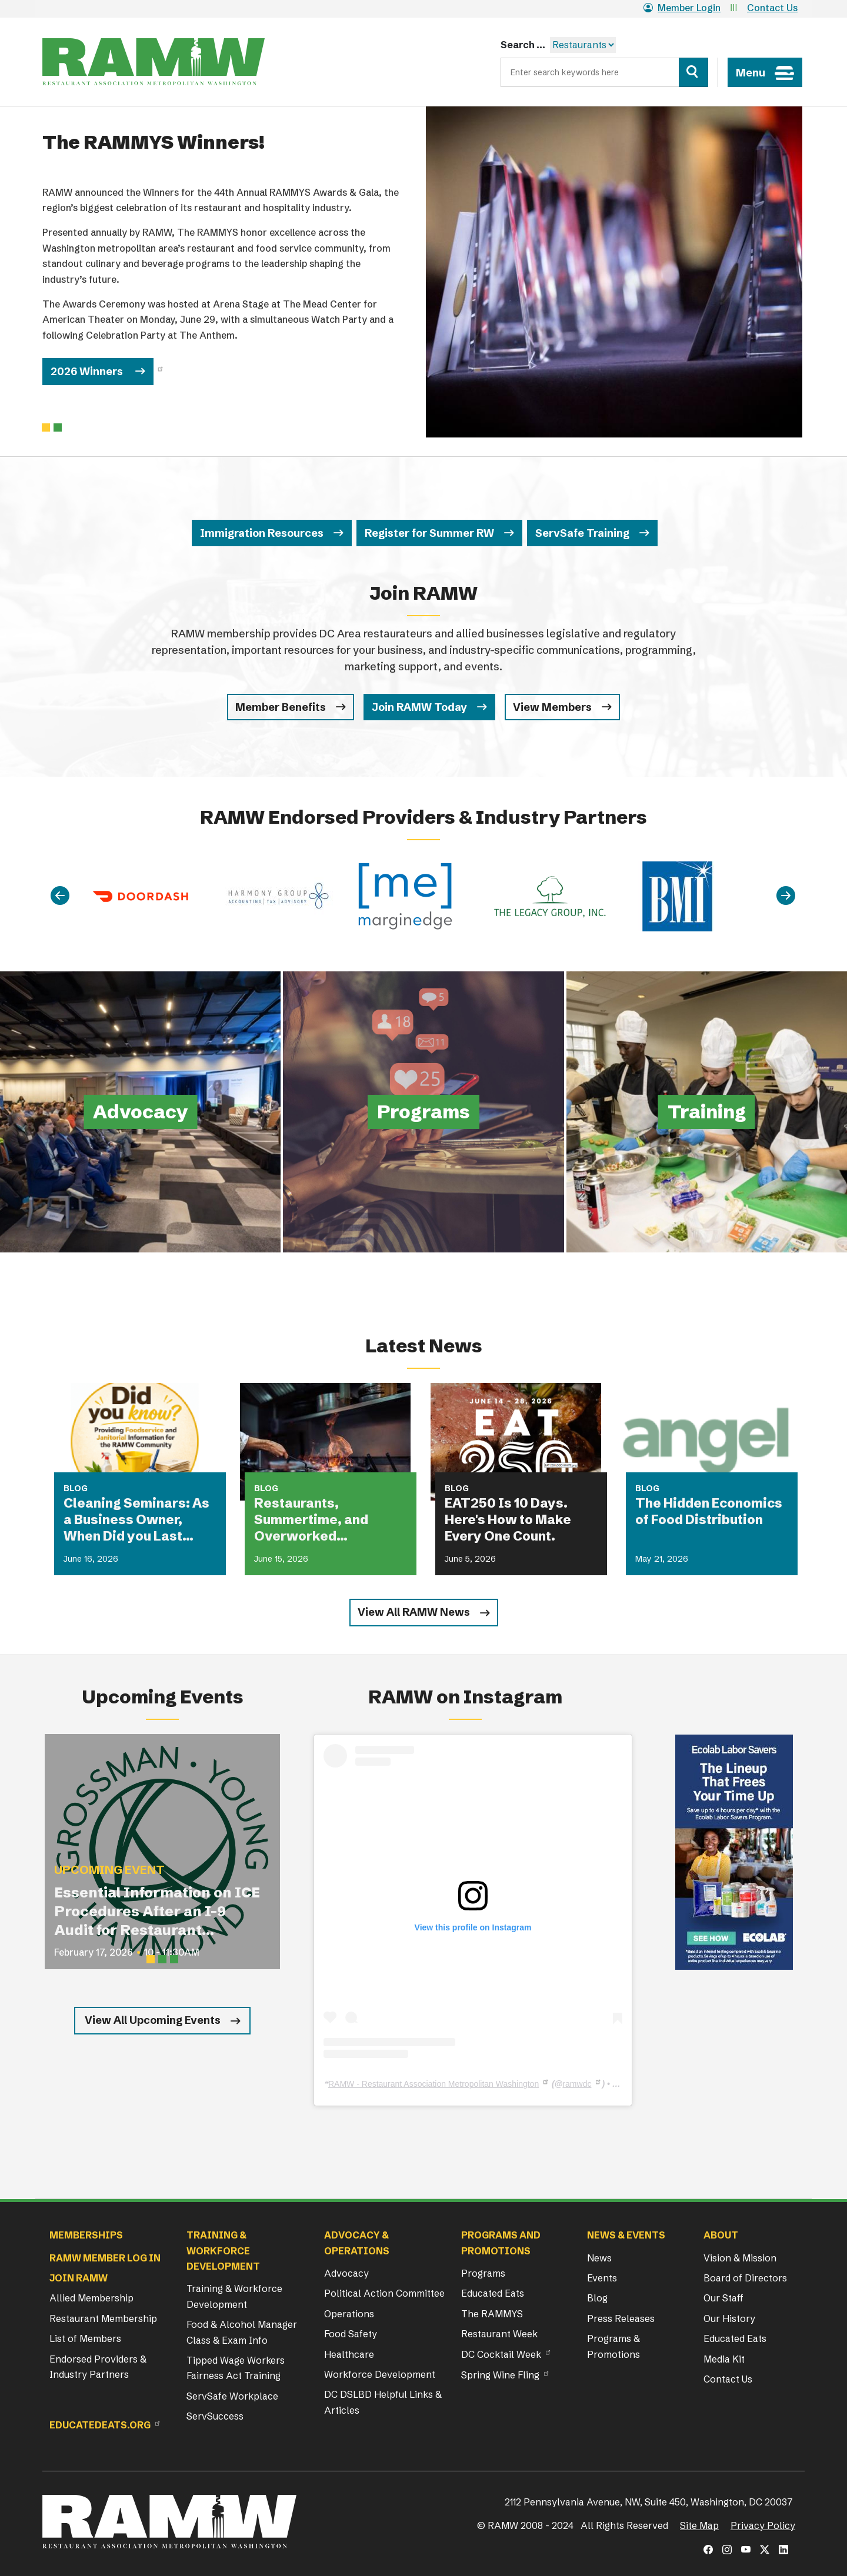 The height and width of the screenshot is (2576, 847). Describe the element at coordinates (492, 2314) in the screenshot. I see `The RAMMYS` at that location.